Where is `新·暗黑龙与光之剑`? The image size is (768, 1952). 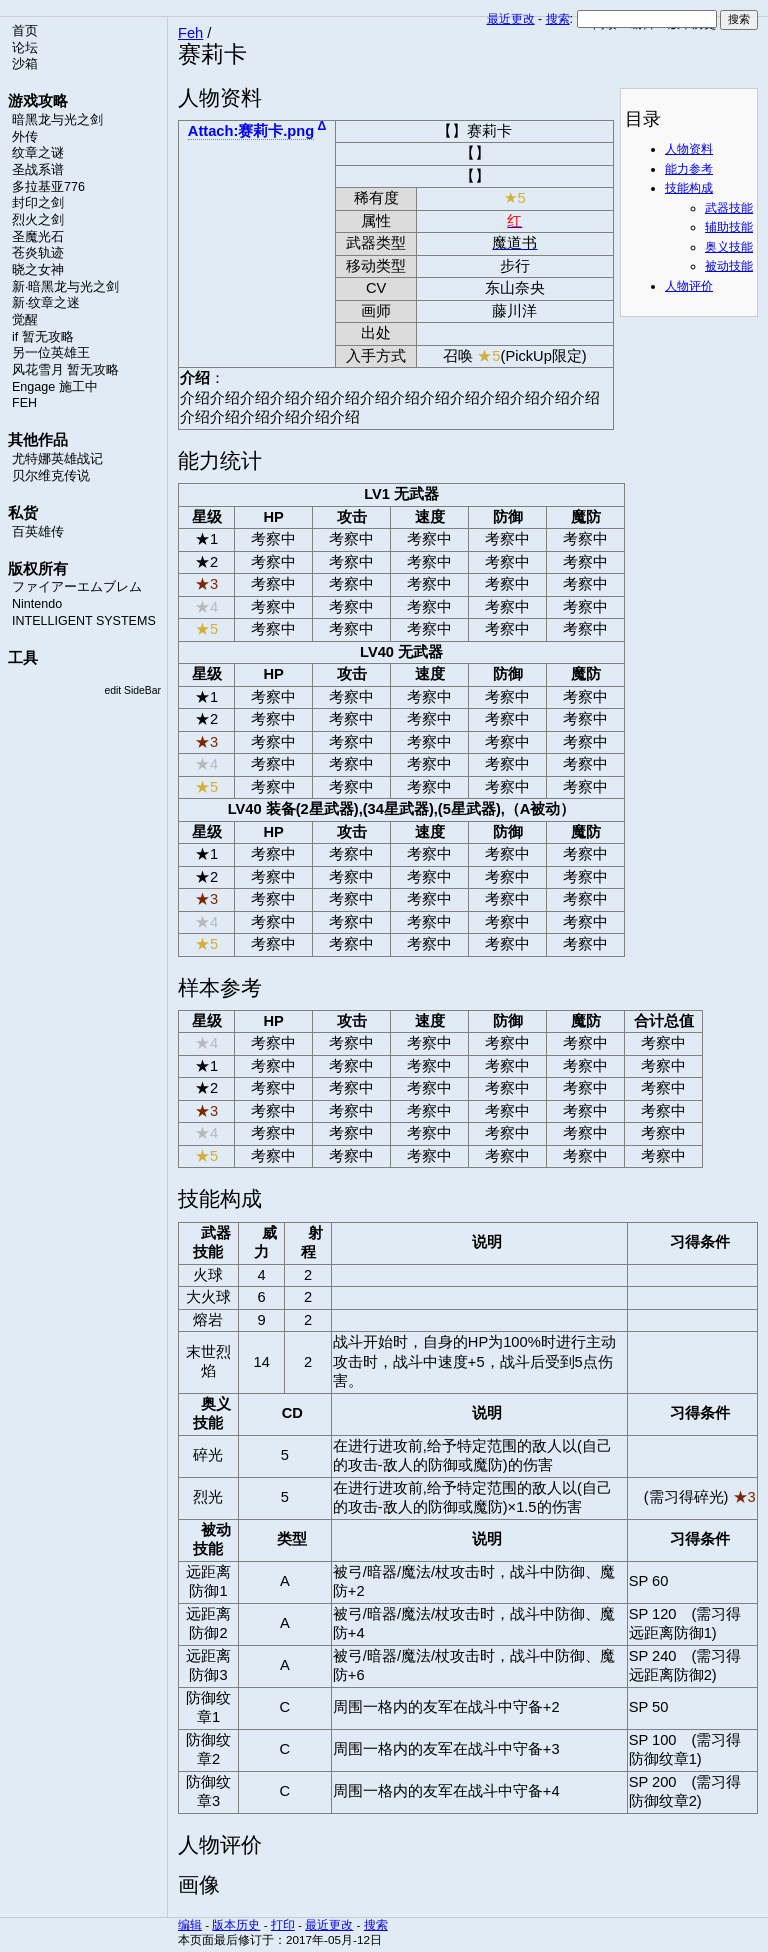
新·暗黑龙与光之剑 is located at coordinates (65, 287).